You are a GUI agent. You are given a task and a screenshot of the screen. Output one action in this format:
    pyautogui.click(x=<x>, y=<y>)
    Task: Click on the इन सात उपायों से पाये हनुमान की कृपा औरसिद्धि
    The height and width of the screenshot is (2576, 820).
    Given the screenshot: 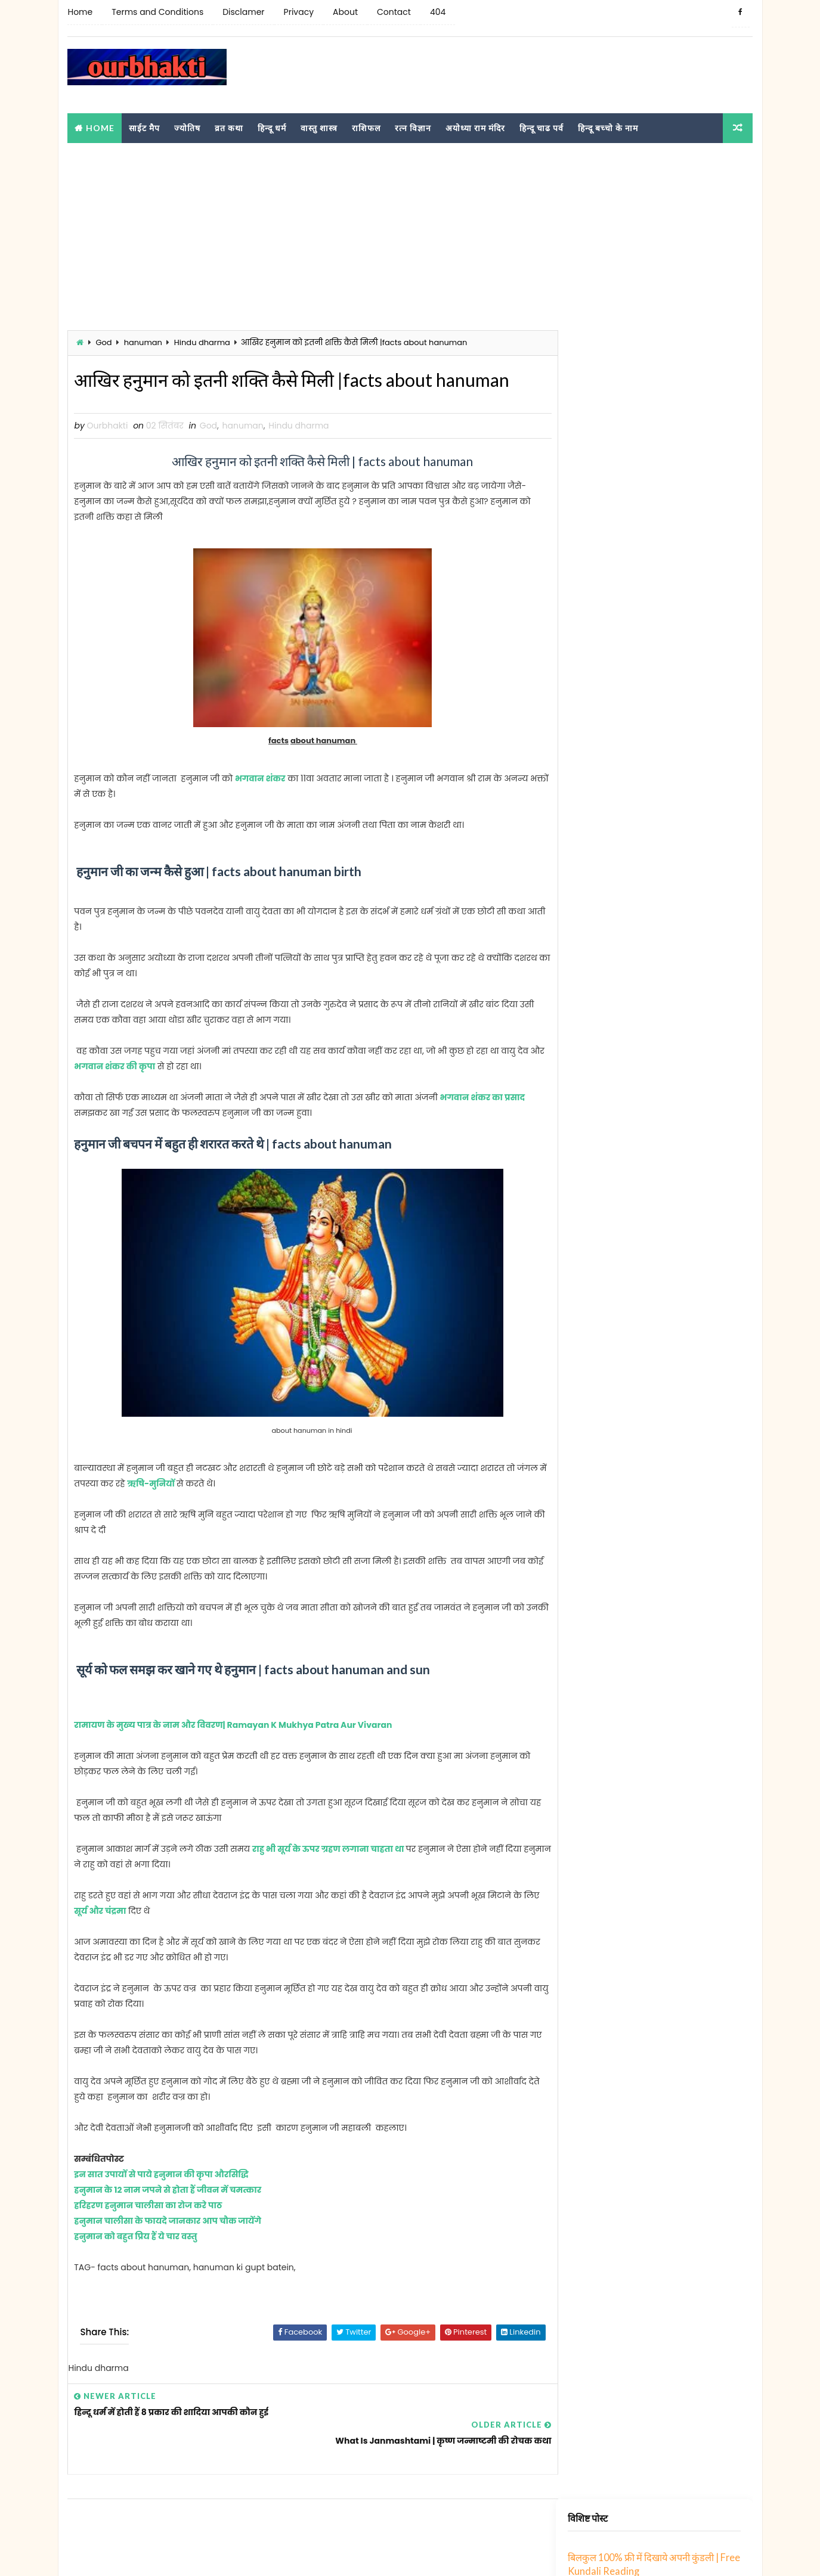 What is the action you would take?
    pyautogui.click(x=161, y=2202)
    